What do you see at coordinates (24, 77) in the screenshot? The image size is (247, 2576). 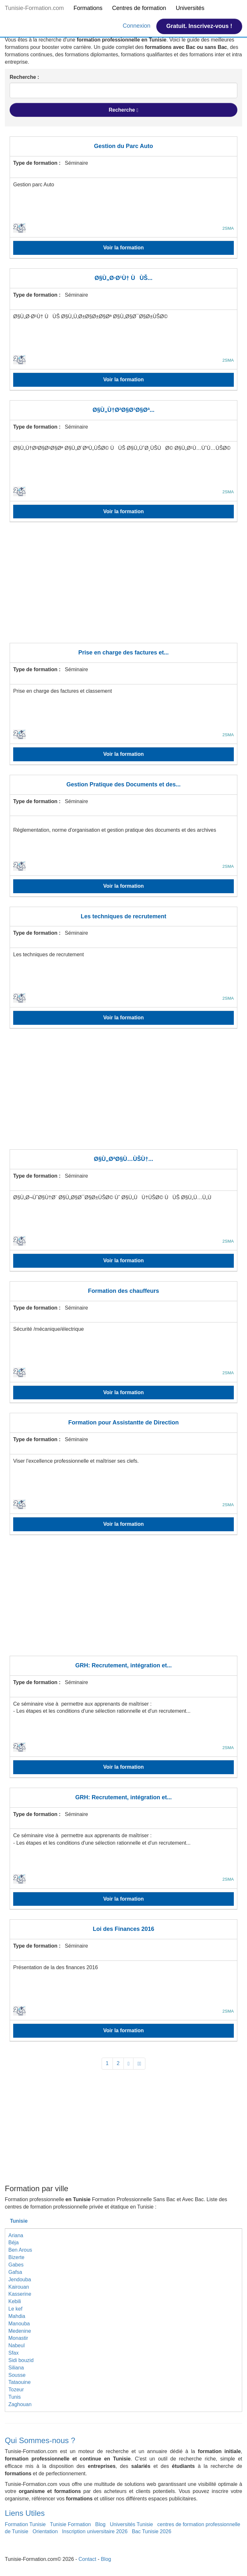 I see `Recherche :` at bounding box center [24, 77].